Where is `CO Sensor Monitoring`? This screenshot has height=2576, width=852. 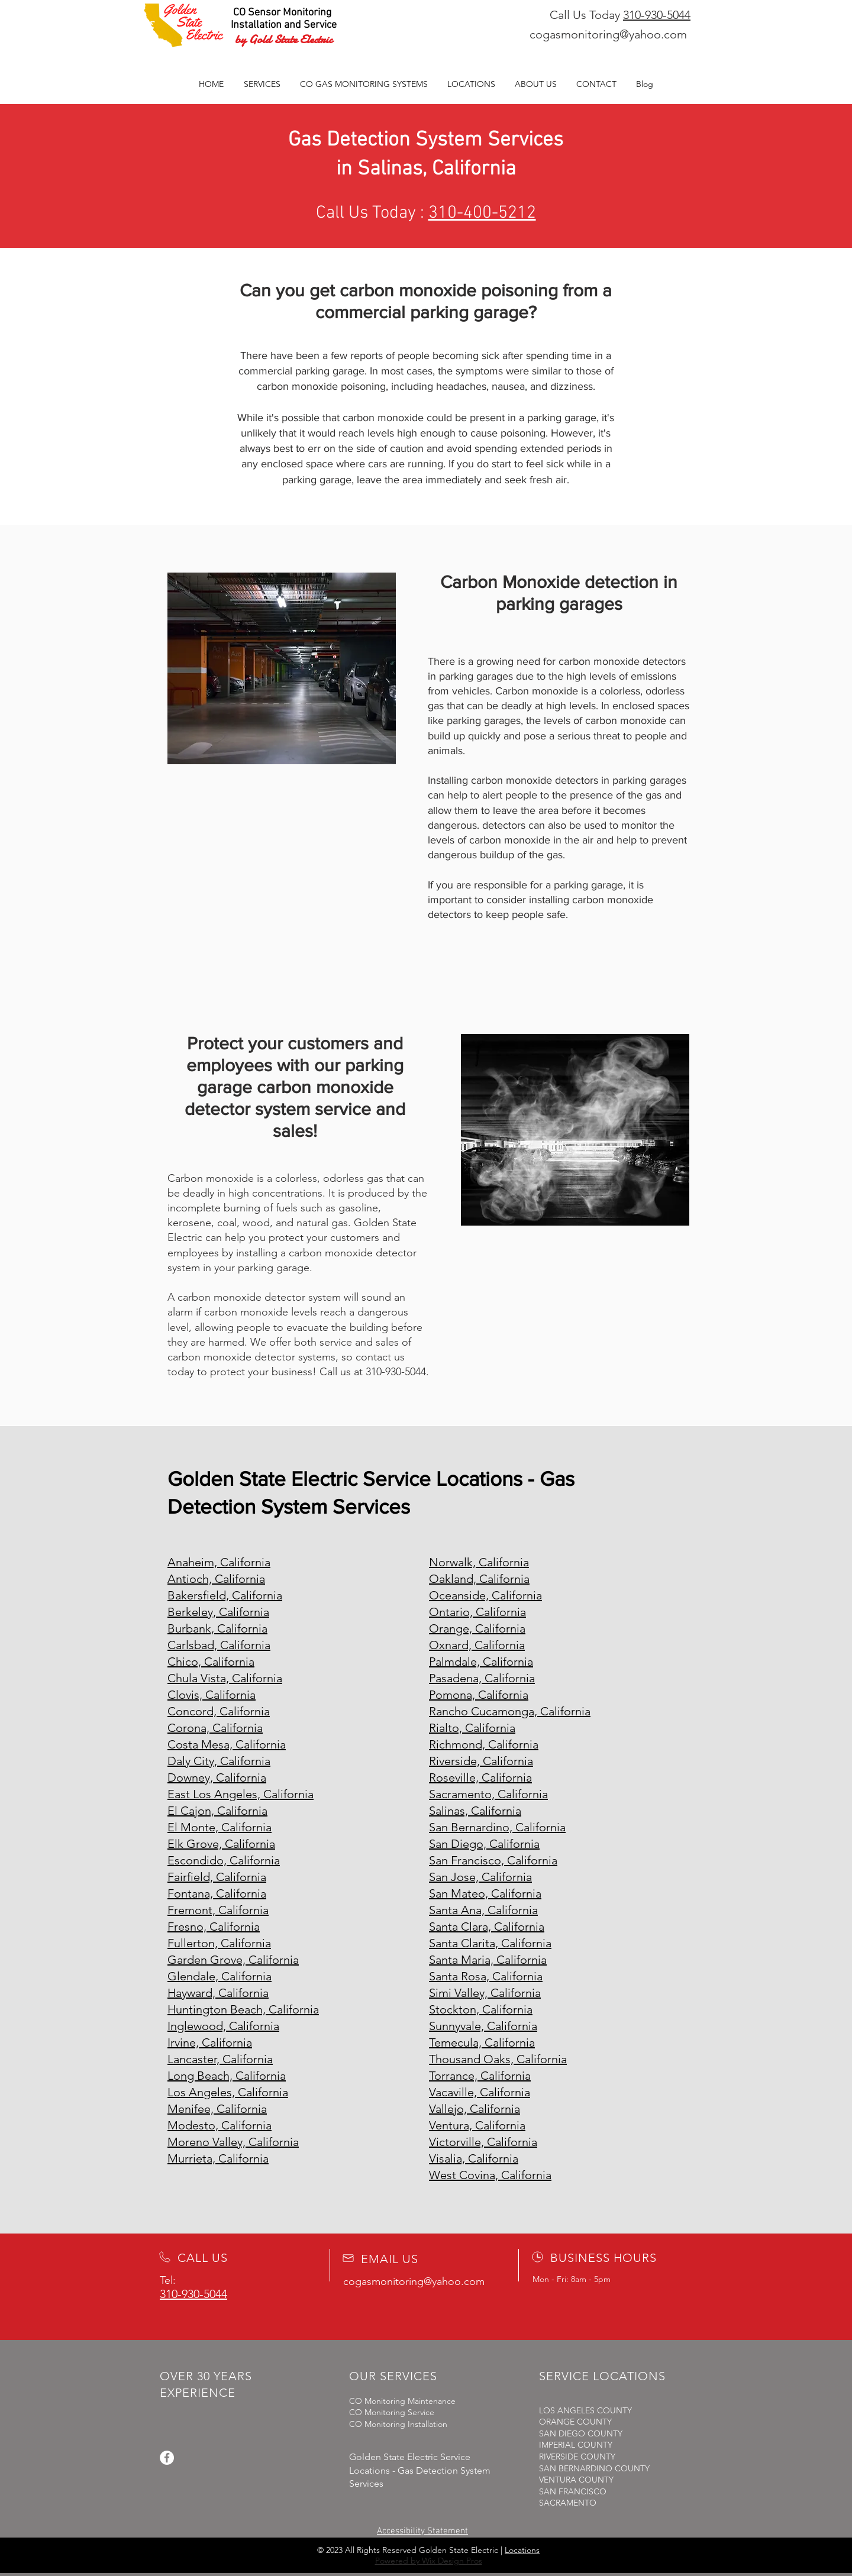
CO Sensor Monitoring is located at coordinates (282, 13).